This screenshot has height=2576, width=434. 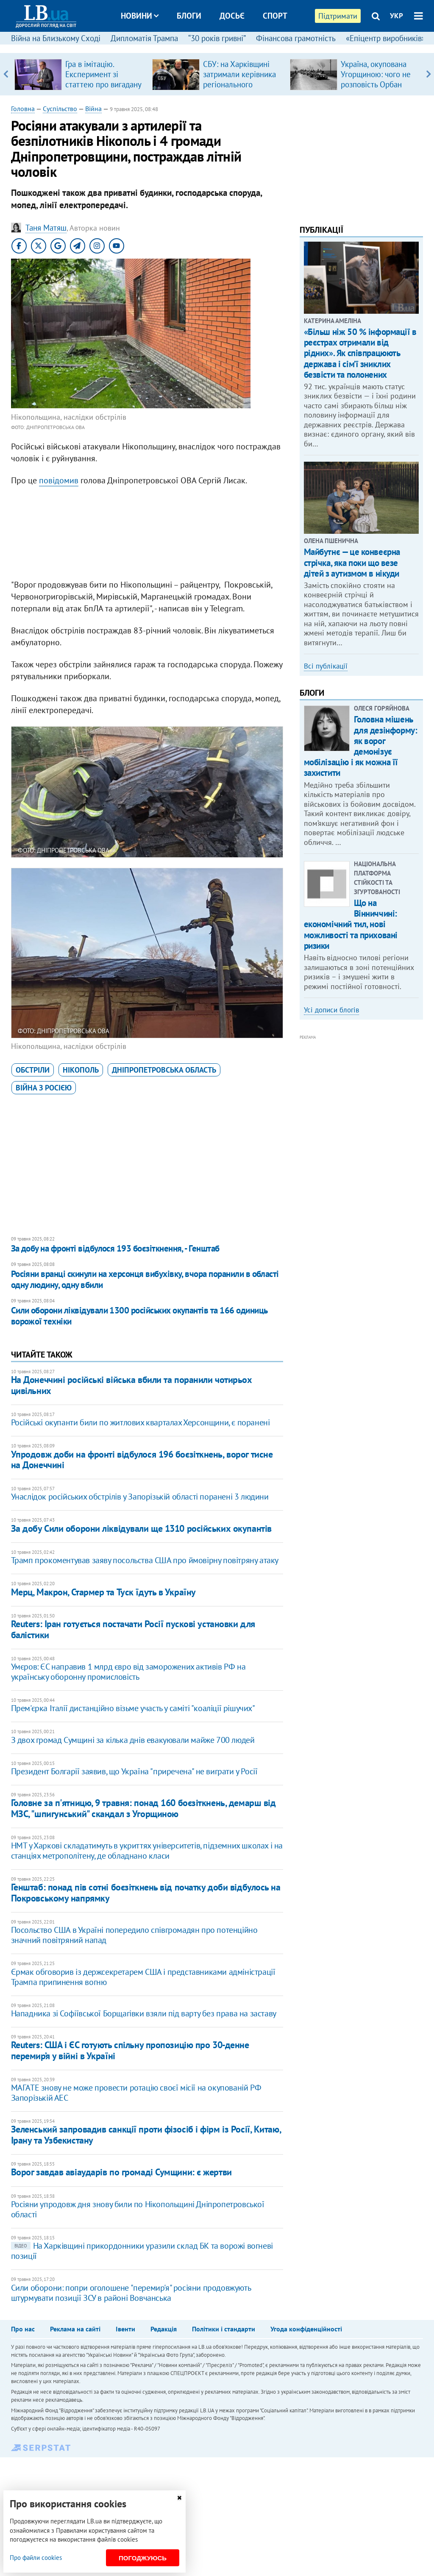 What do you see at coordinates (130, 2050) in the screenshot?
I see `Reuters: США і ЄС готують спільну пропозицію про 30-денне перемир’я у війні в Україні` at bounding box center [130, 2050].